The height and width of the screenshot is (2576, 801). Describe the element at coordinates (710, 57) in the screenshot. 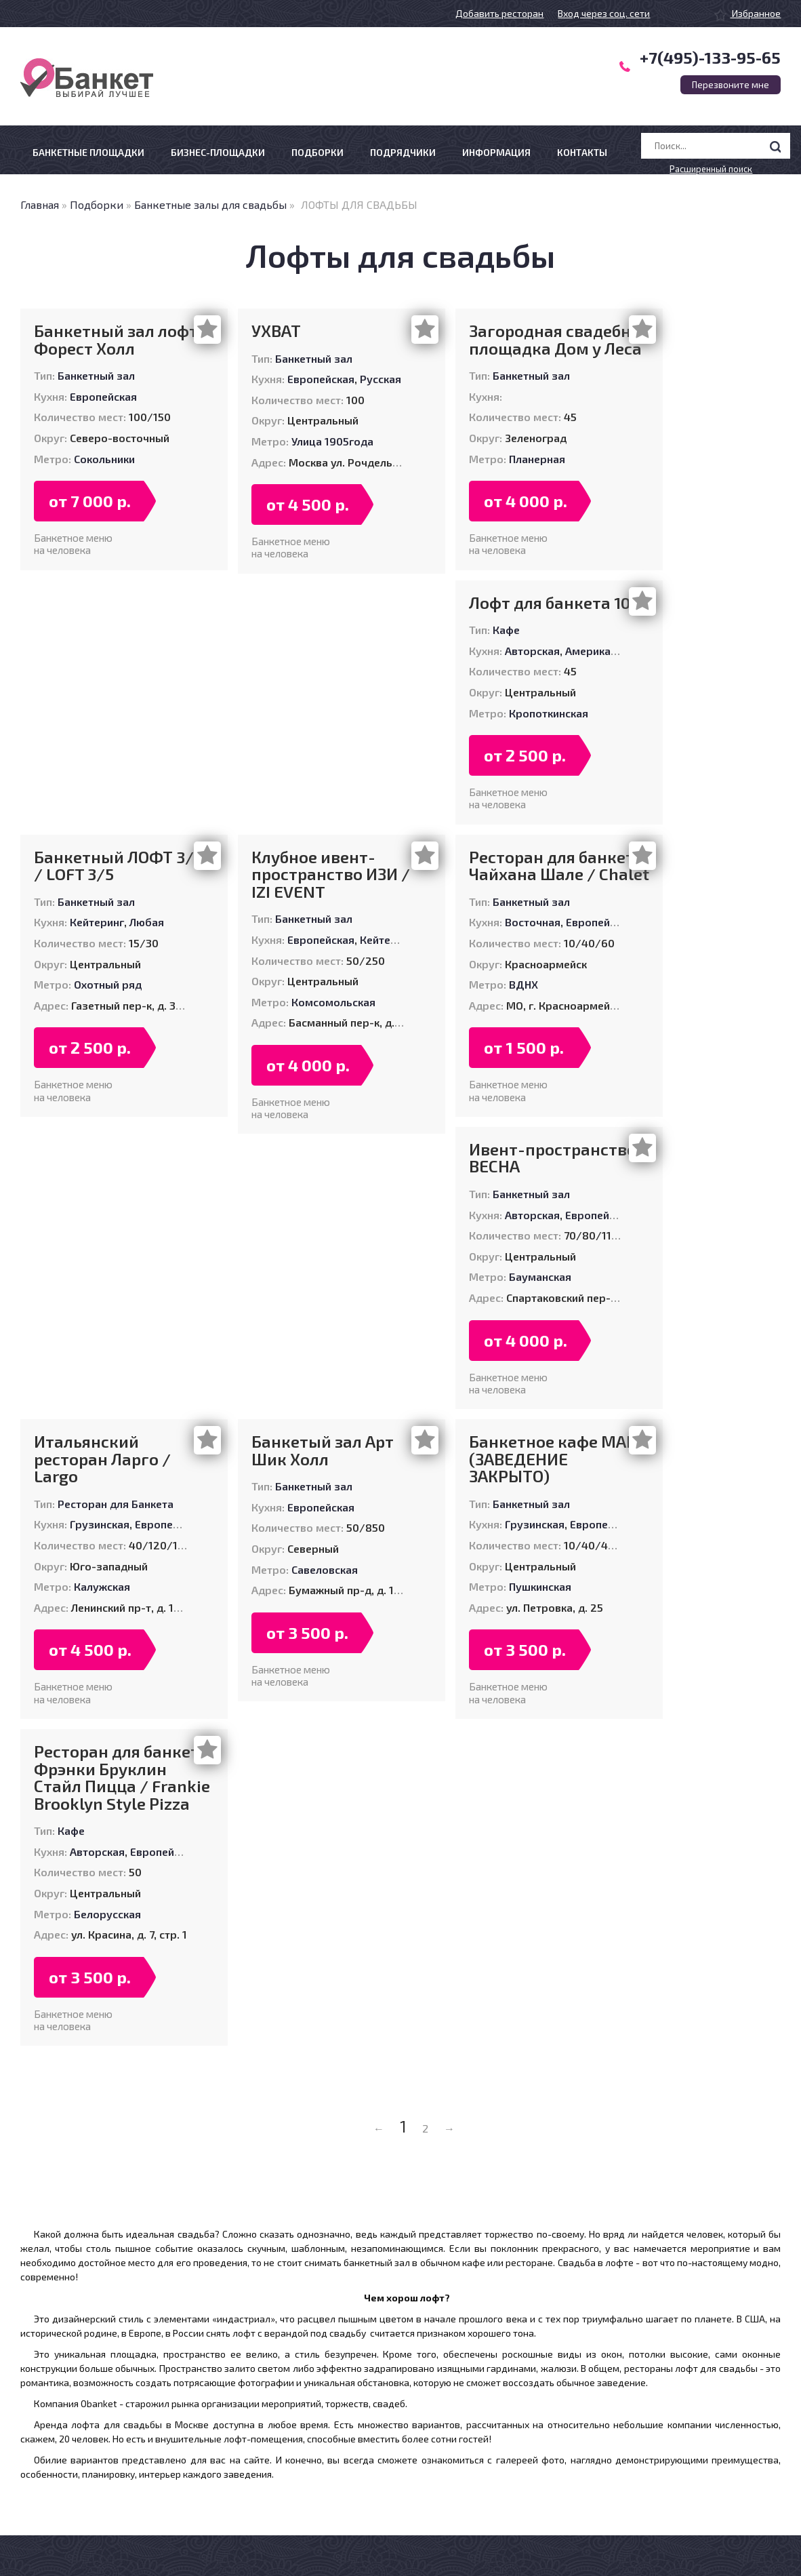

I see `+7(495)-133-95-65` at that location.